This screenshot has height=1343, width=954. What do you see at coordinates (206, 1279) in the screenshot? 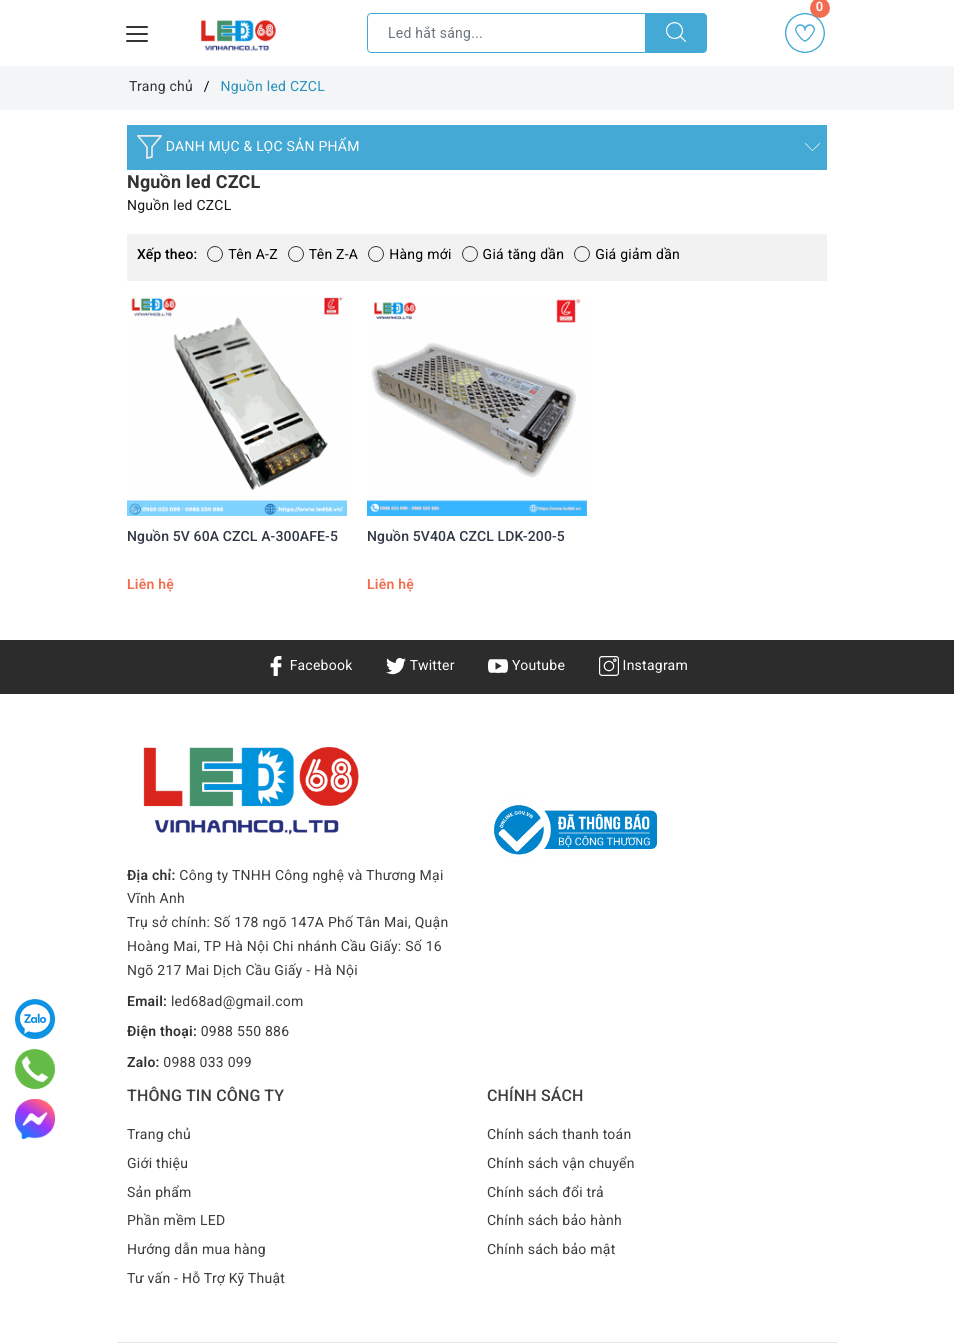
I see `Tư vấn - Hỗ Trợ Kỹ Thuật` at bounding box center [206, 1279].